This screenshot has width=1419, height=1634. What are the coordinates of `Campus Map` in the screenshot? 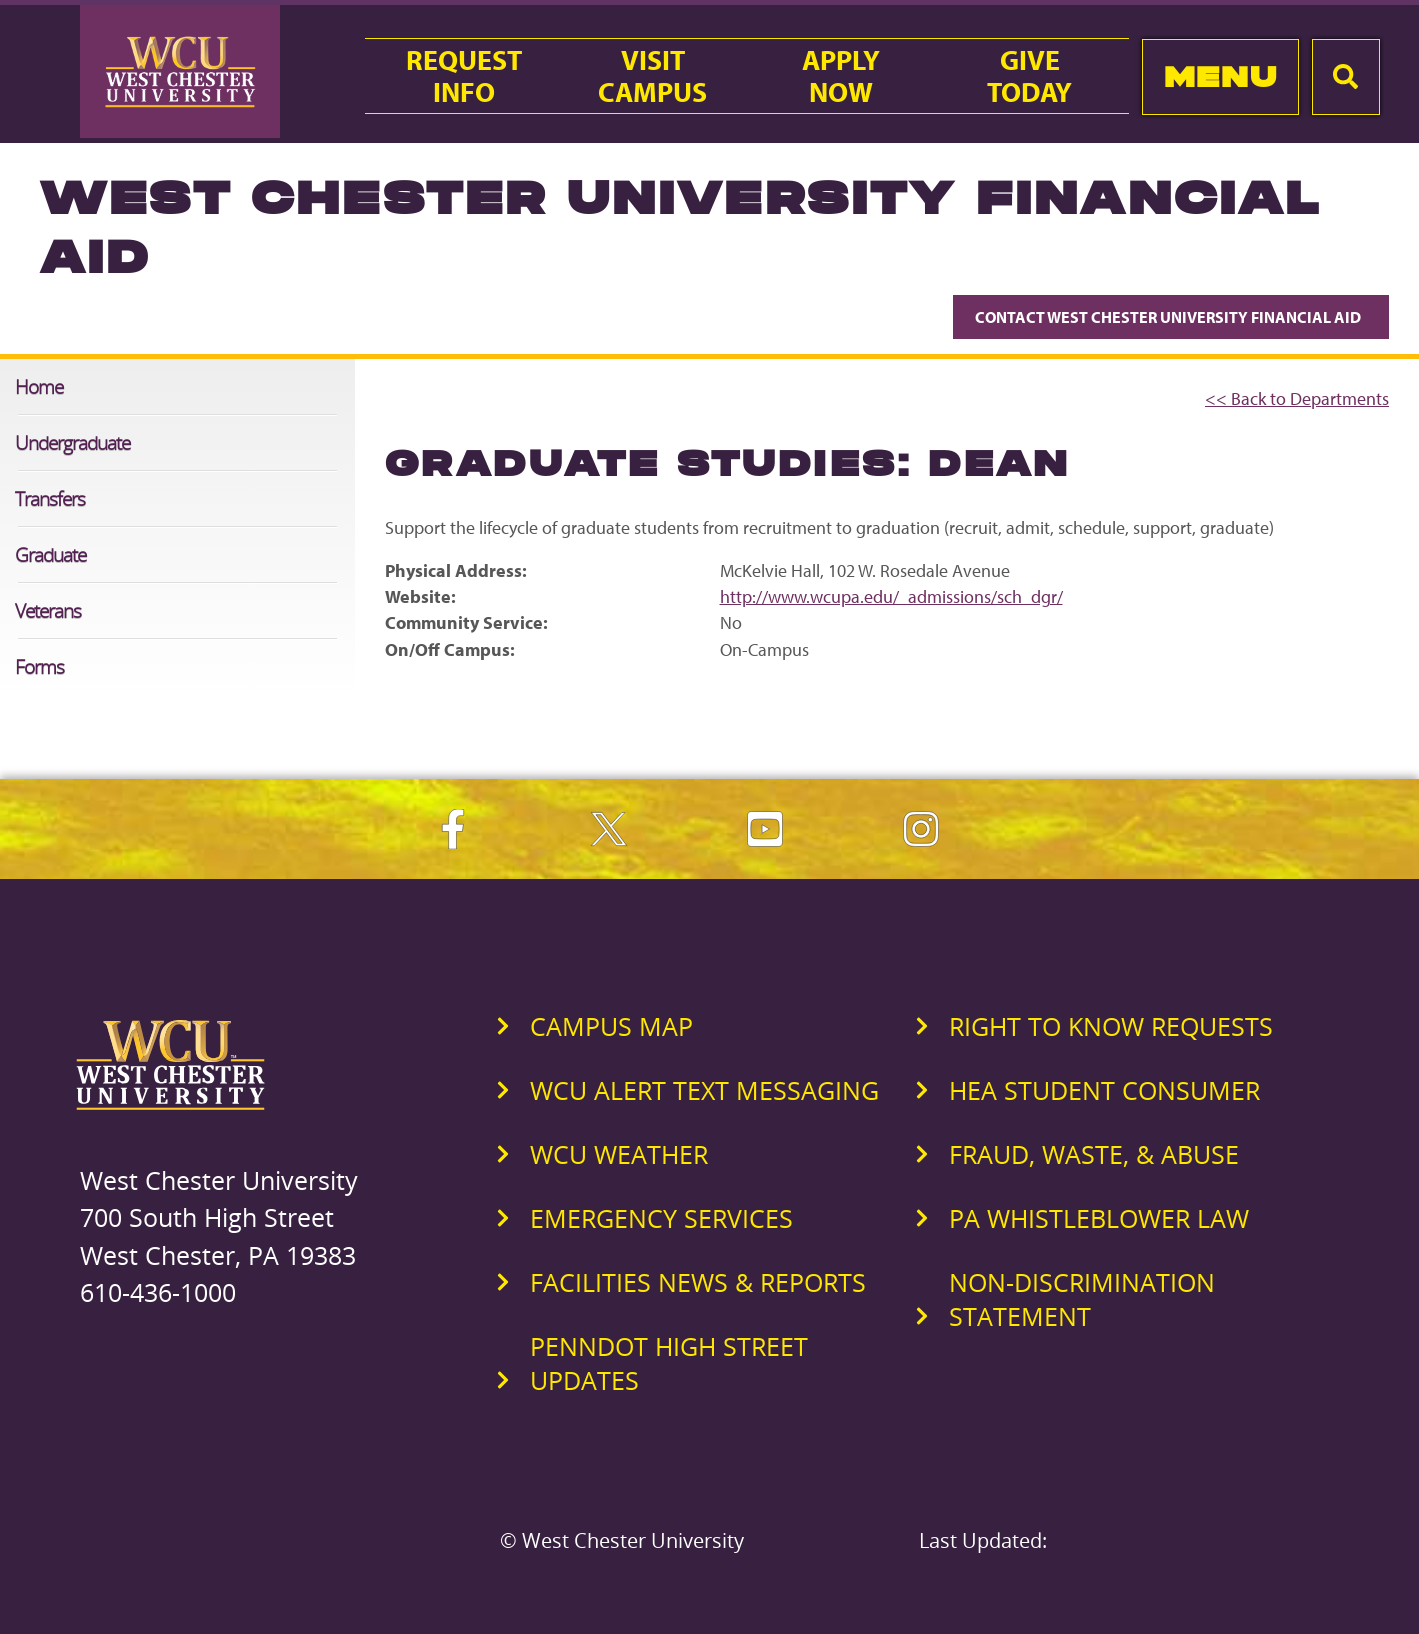 It's located at (611, 1026).